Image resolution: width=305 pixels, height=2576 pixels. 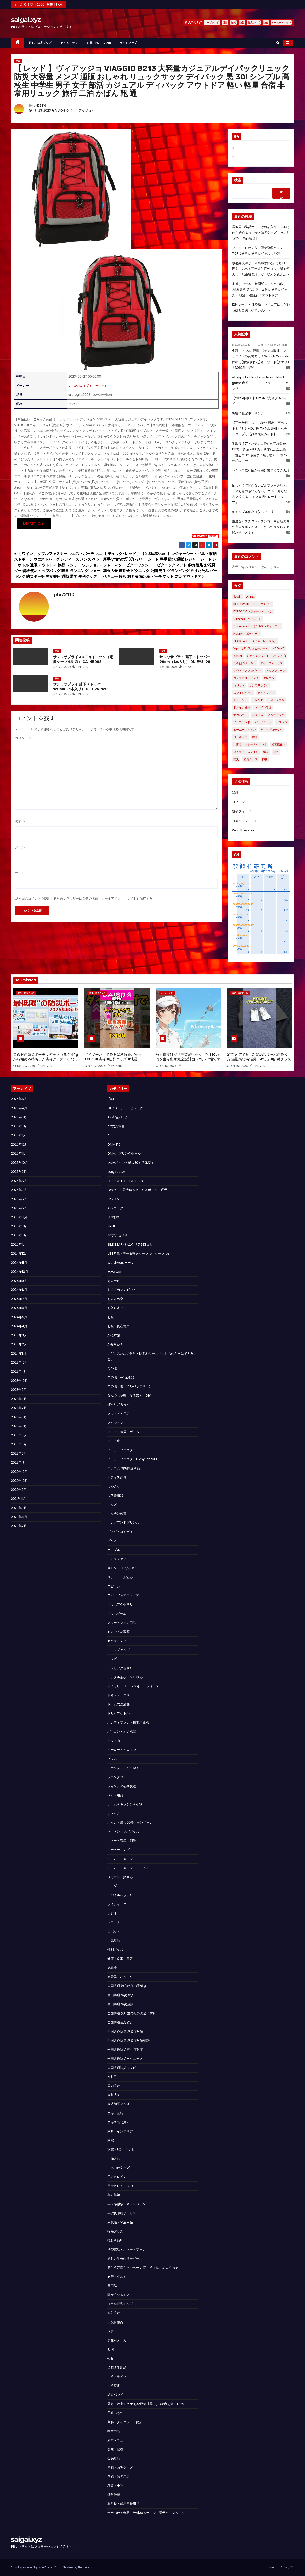 I want to click on 季節商品（夏）, so click(x=118, y=2122).